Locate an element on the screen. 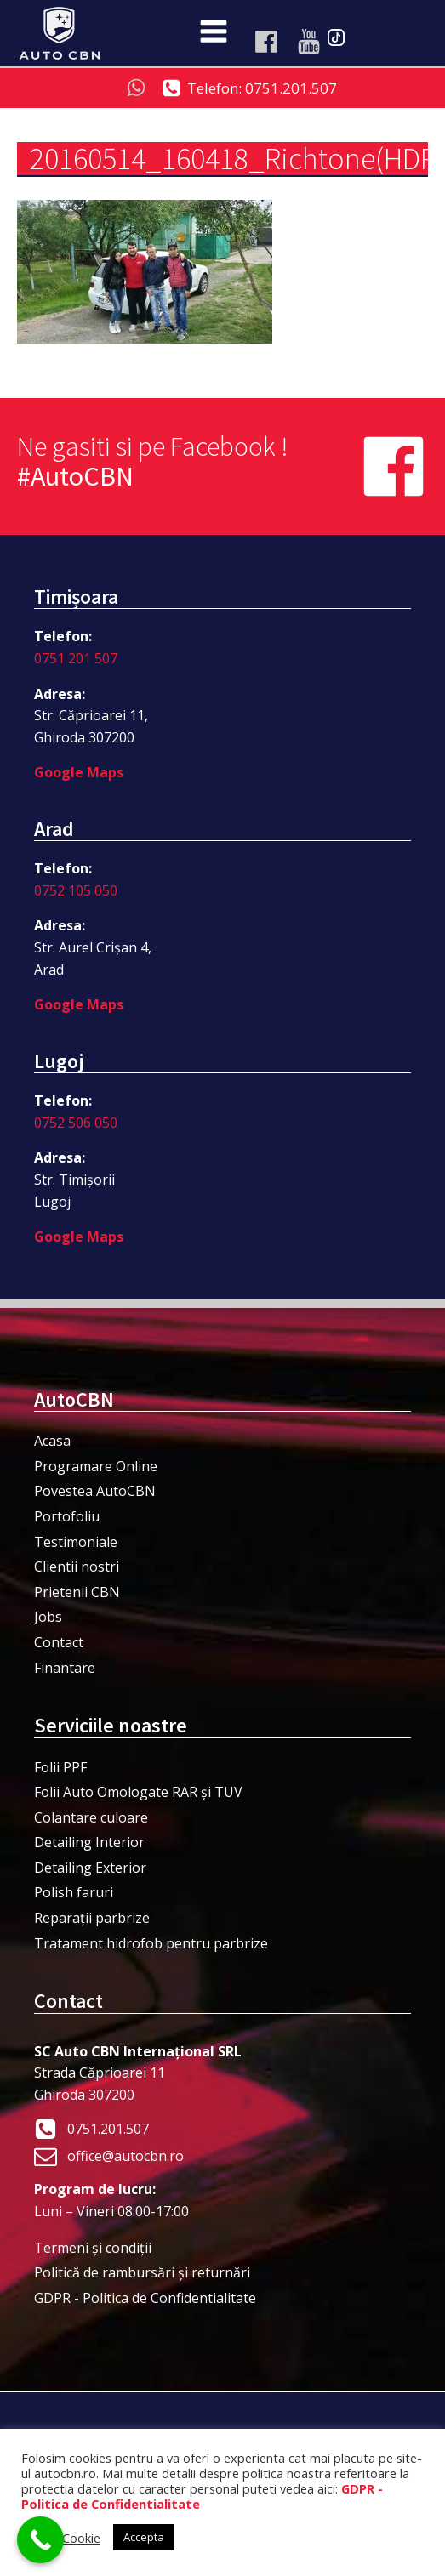  Clientii nostri is located at coordinates (76, 1566).